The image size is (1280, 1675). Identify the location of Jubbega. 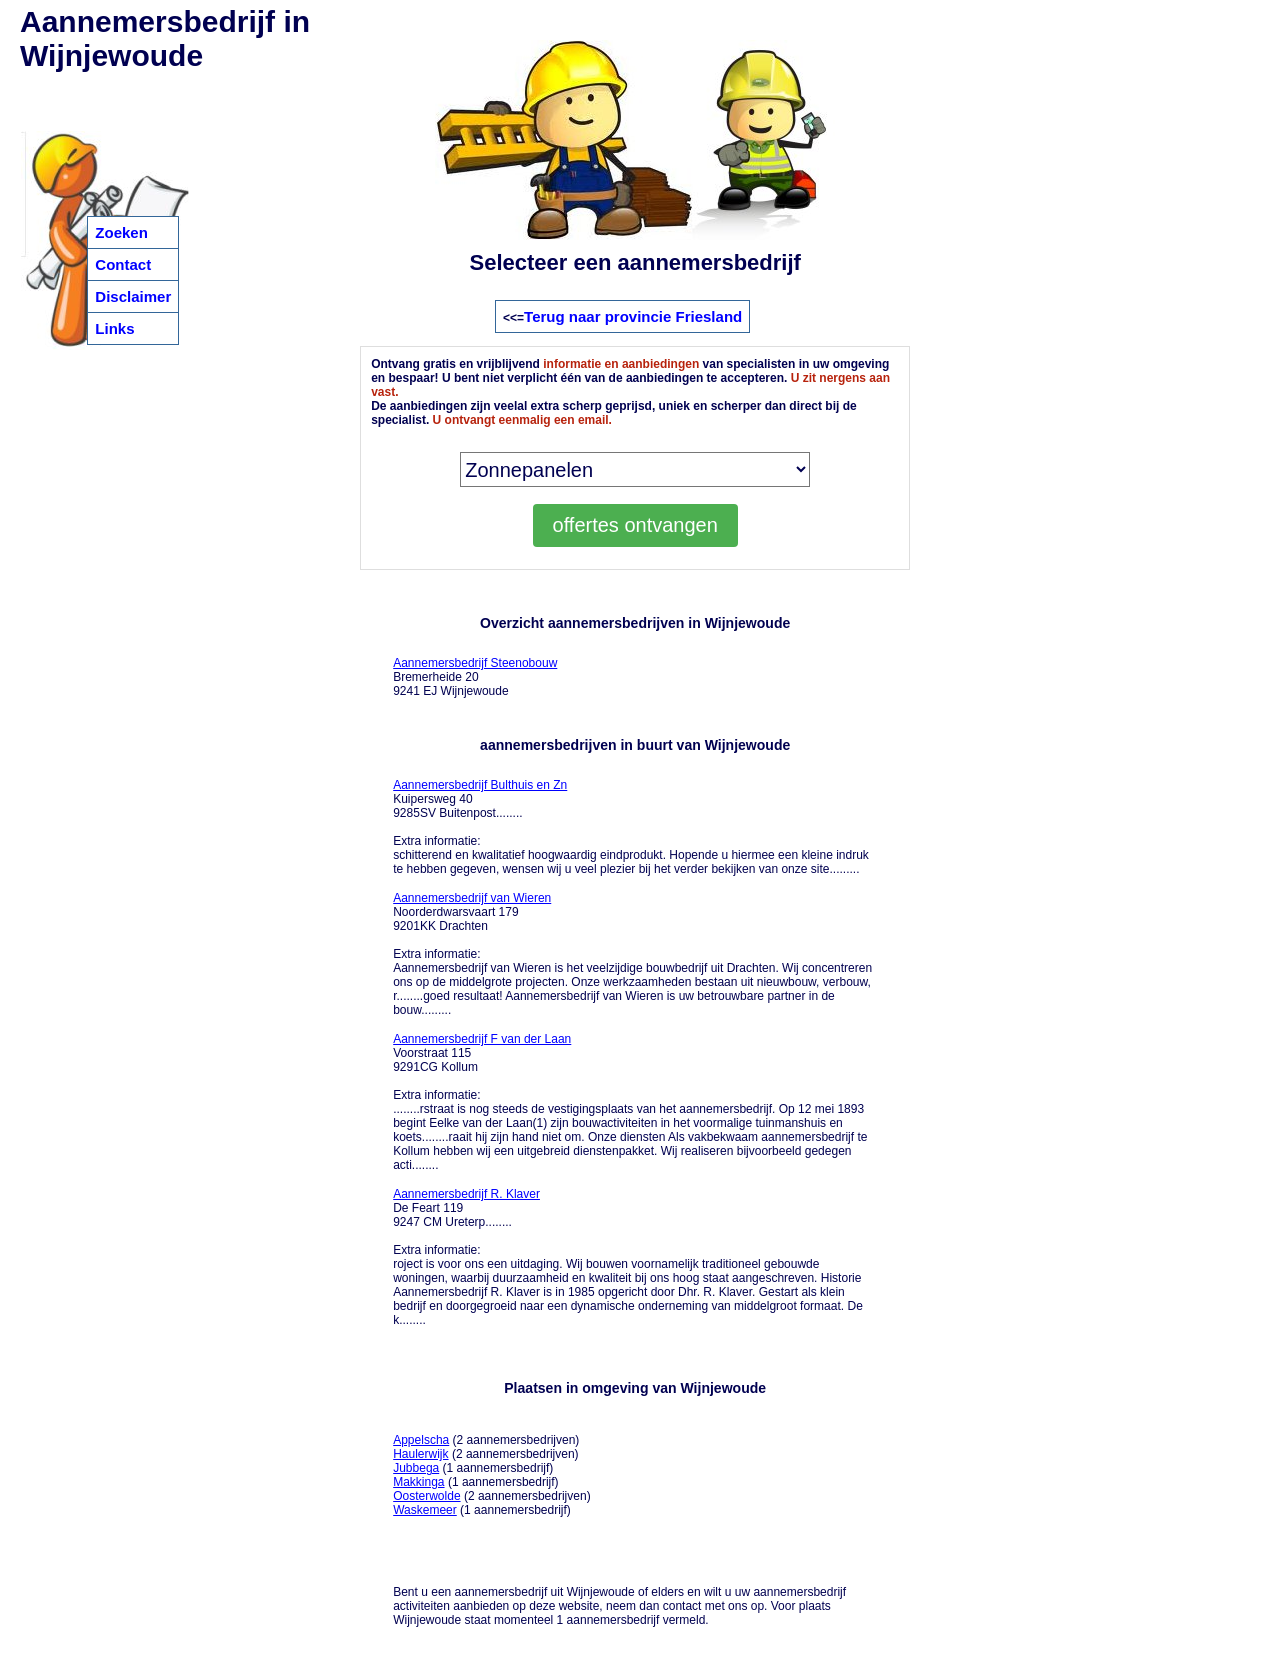
(416, 1468).